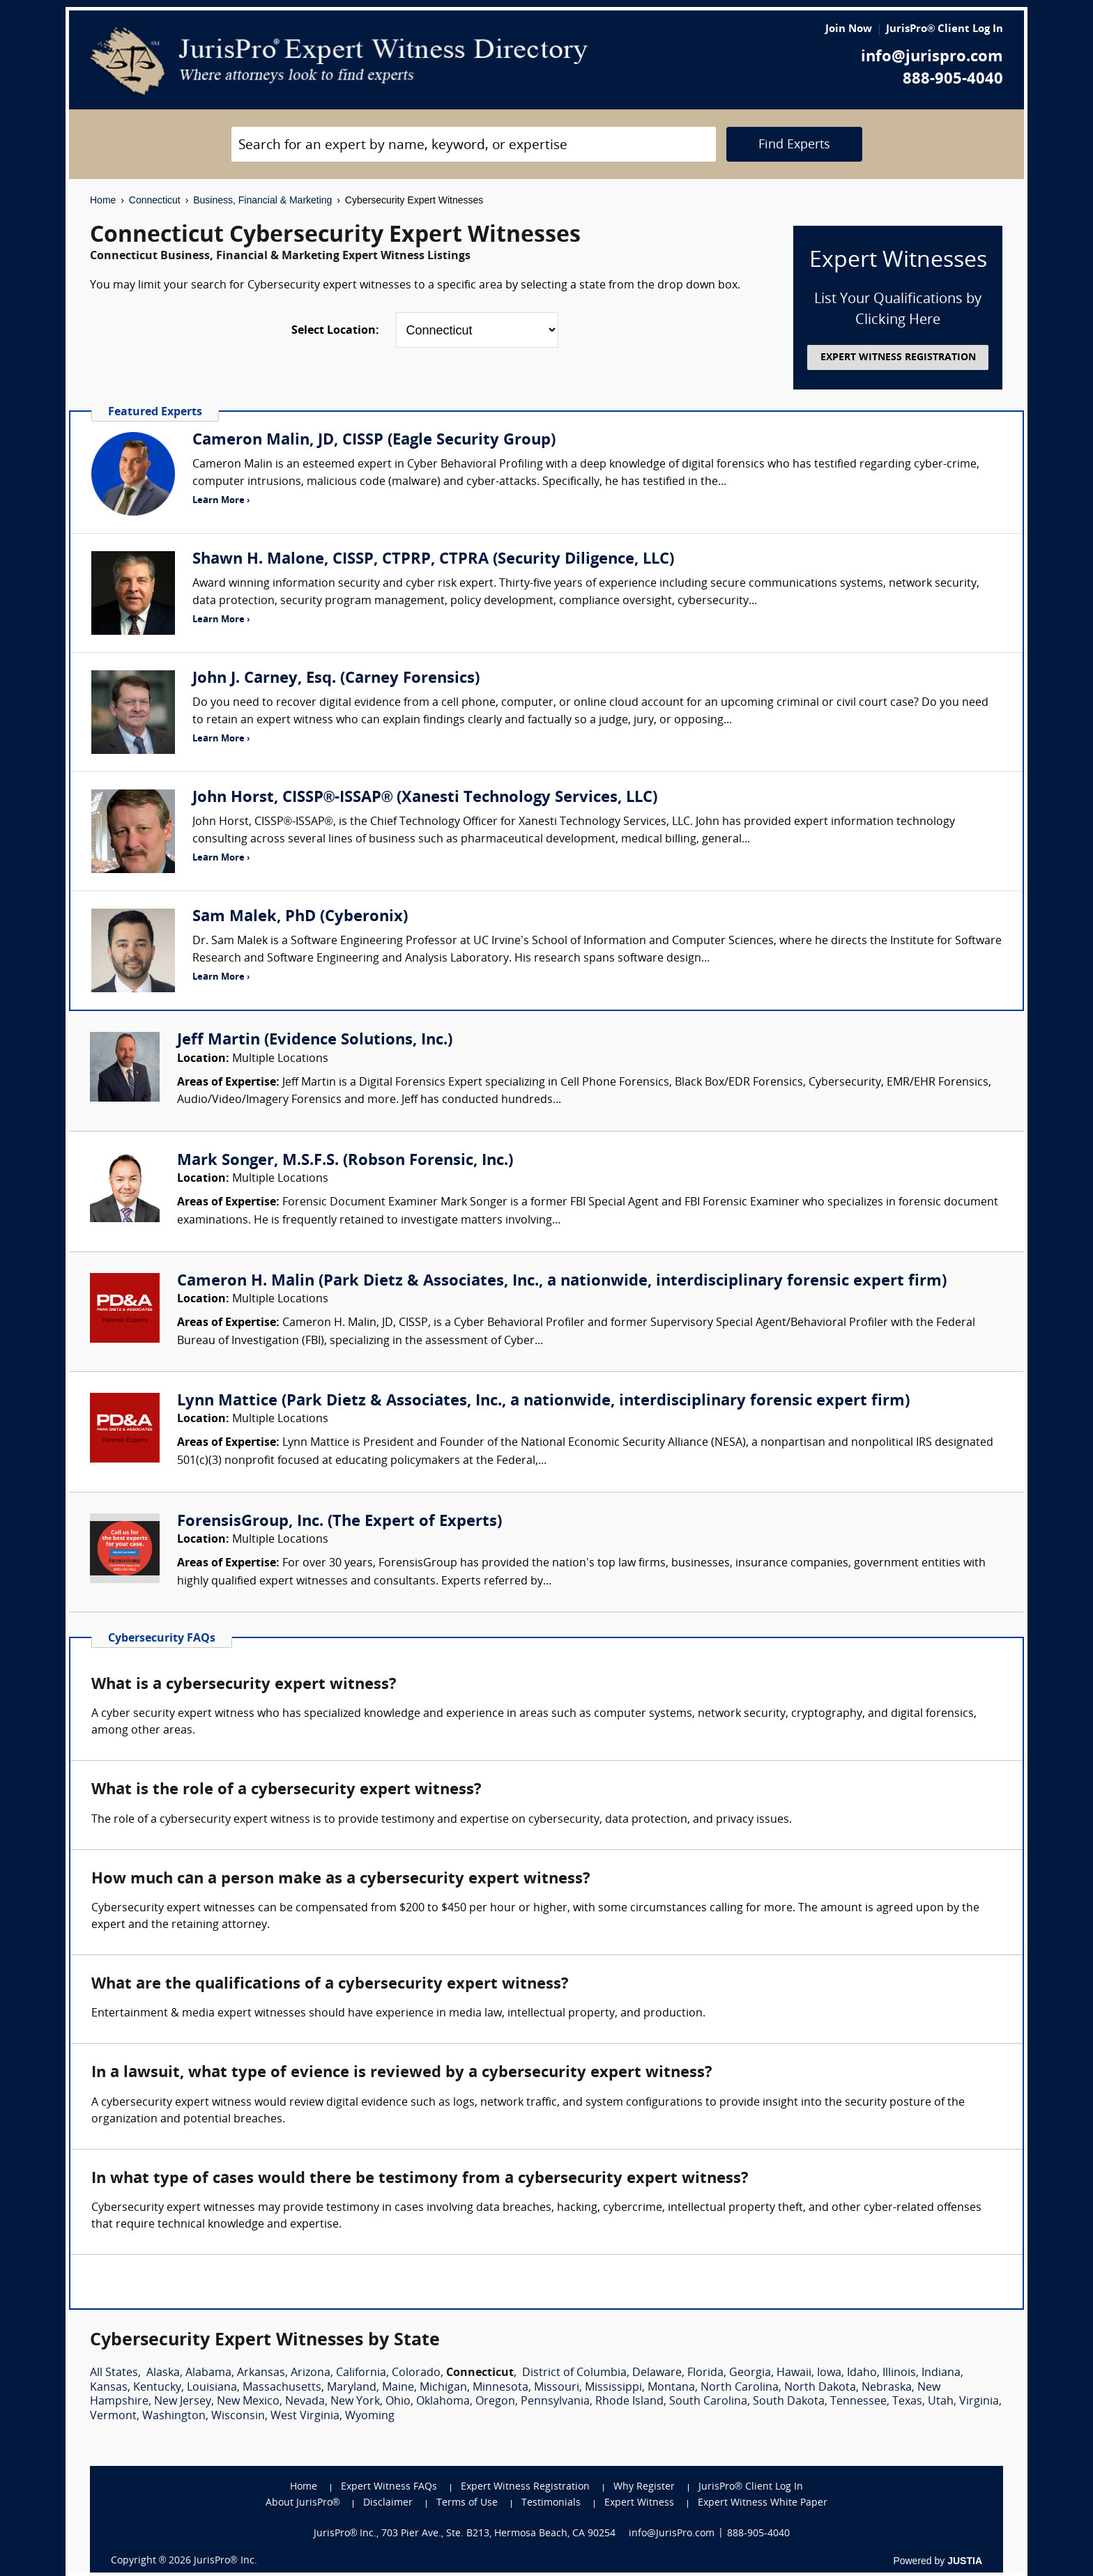  Describe the element at coordinates (416, 2373) in the screenshot. I see `Colorado` at that location.